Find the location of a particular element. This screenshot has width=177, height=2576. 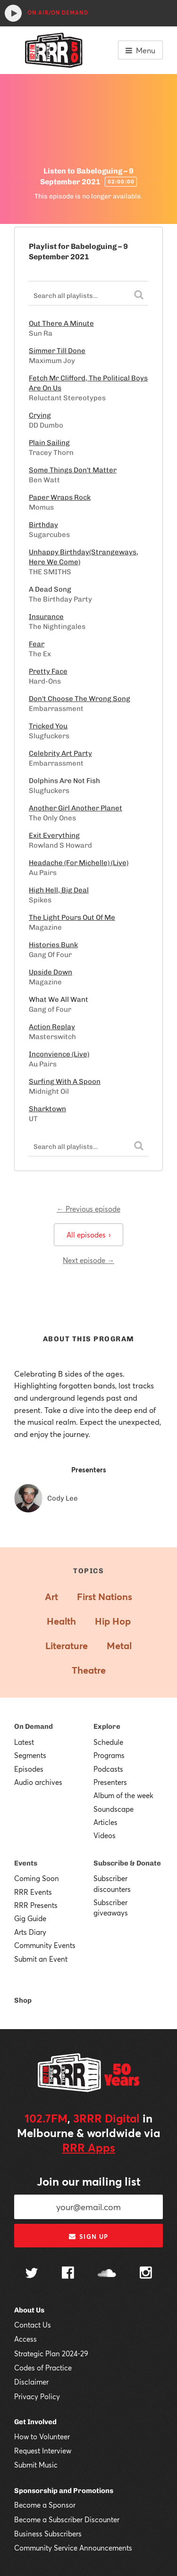

Art is located at coordinates (51, 1596).